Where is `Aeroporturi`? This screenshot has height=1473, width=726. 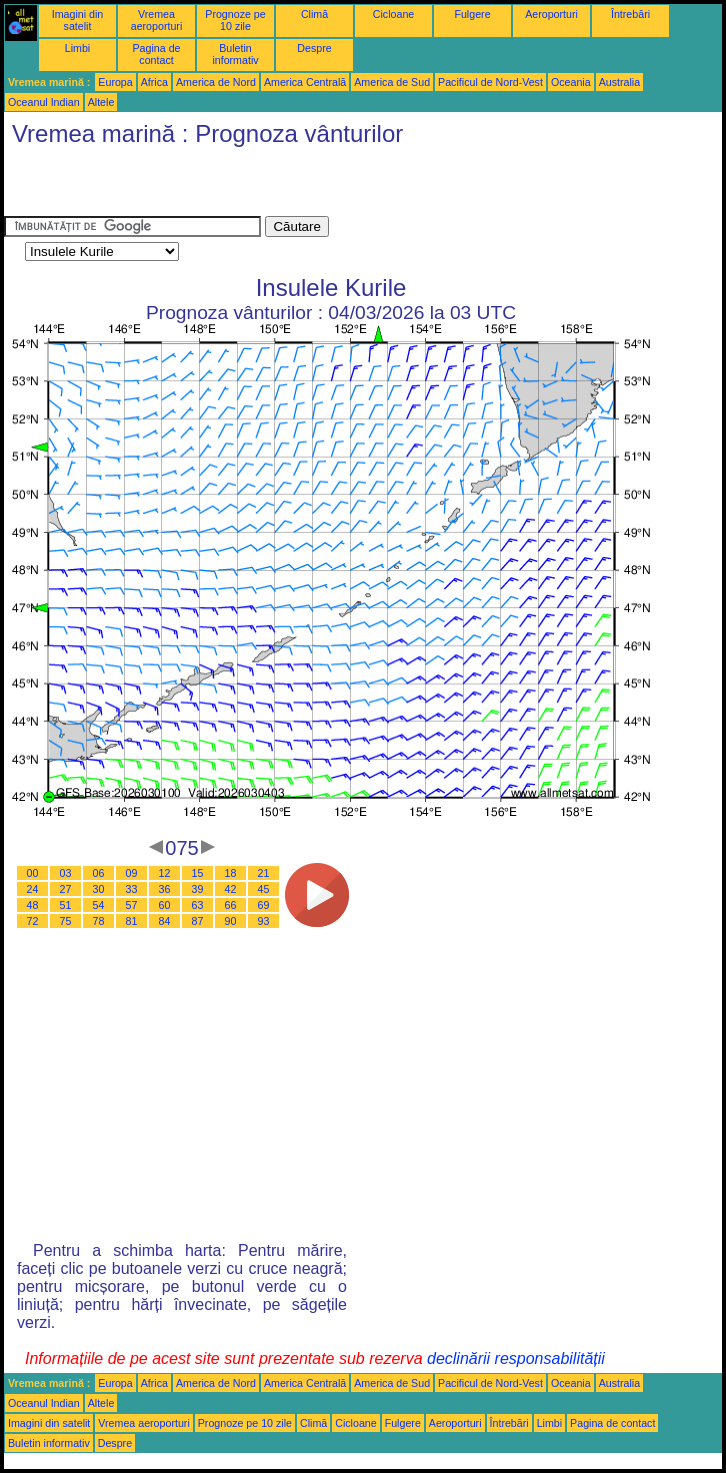 Aeroporturi is located at coordinates (551, 14).